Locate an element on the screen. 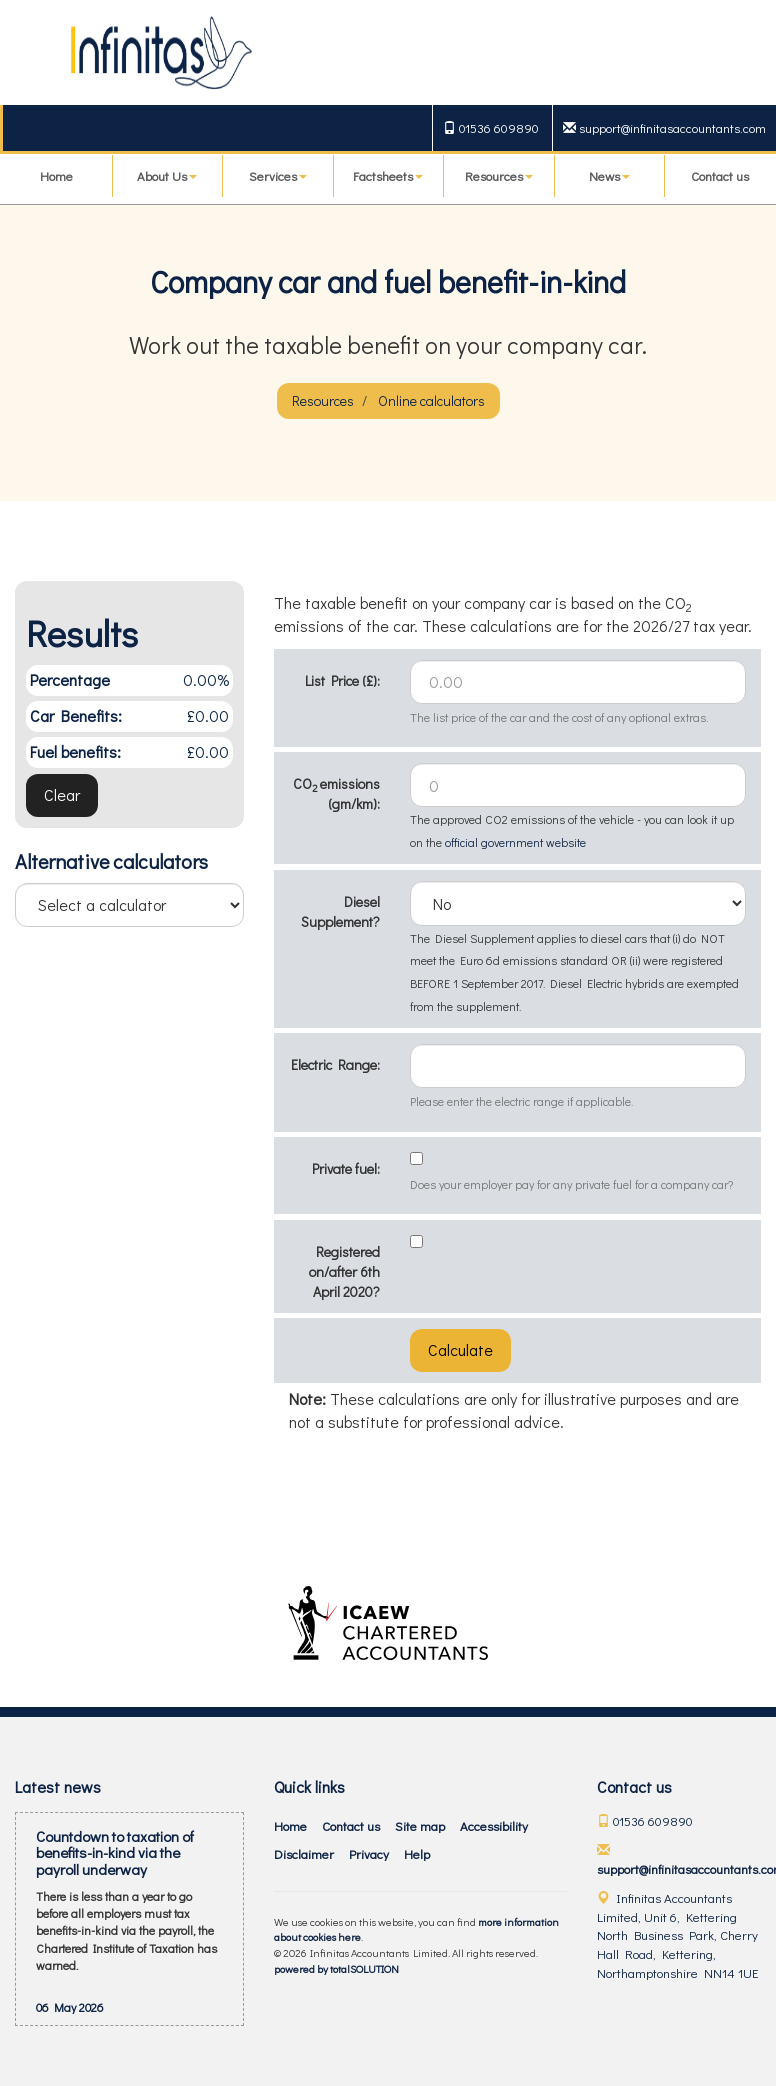 This screenshot has height=2086, width=776. Services is located at coordinates (278, 175).